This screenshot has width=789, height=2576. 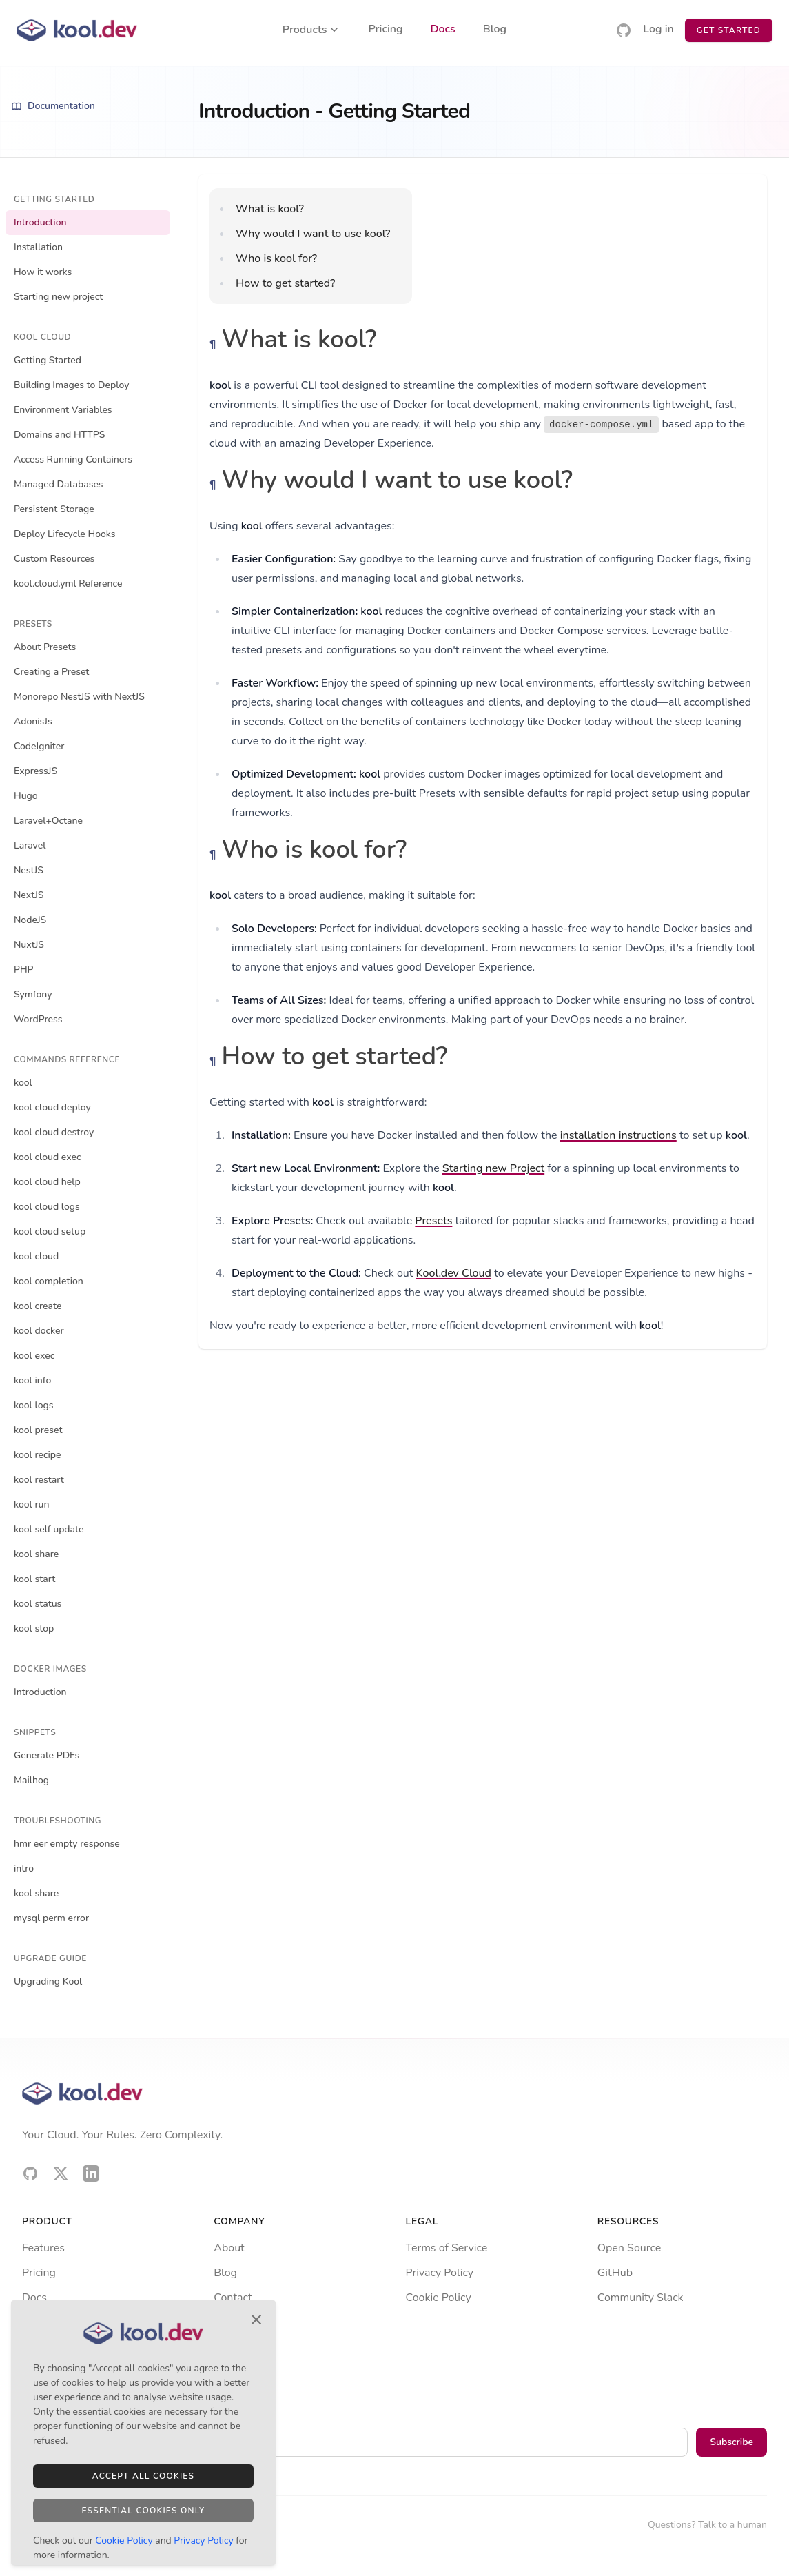 I want to click on Introduction, so click(x=40, y=222).